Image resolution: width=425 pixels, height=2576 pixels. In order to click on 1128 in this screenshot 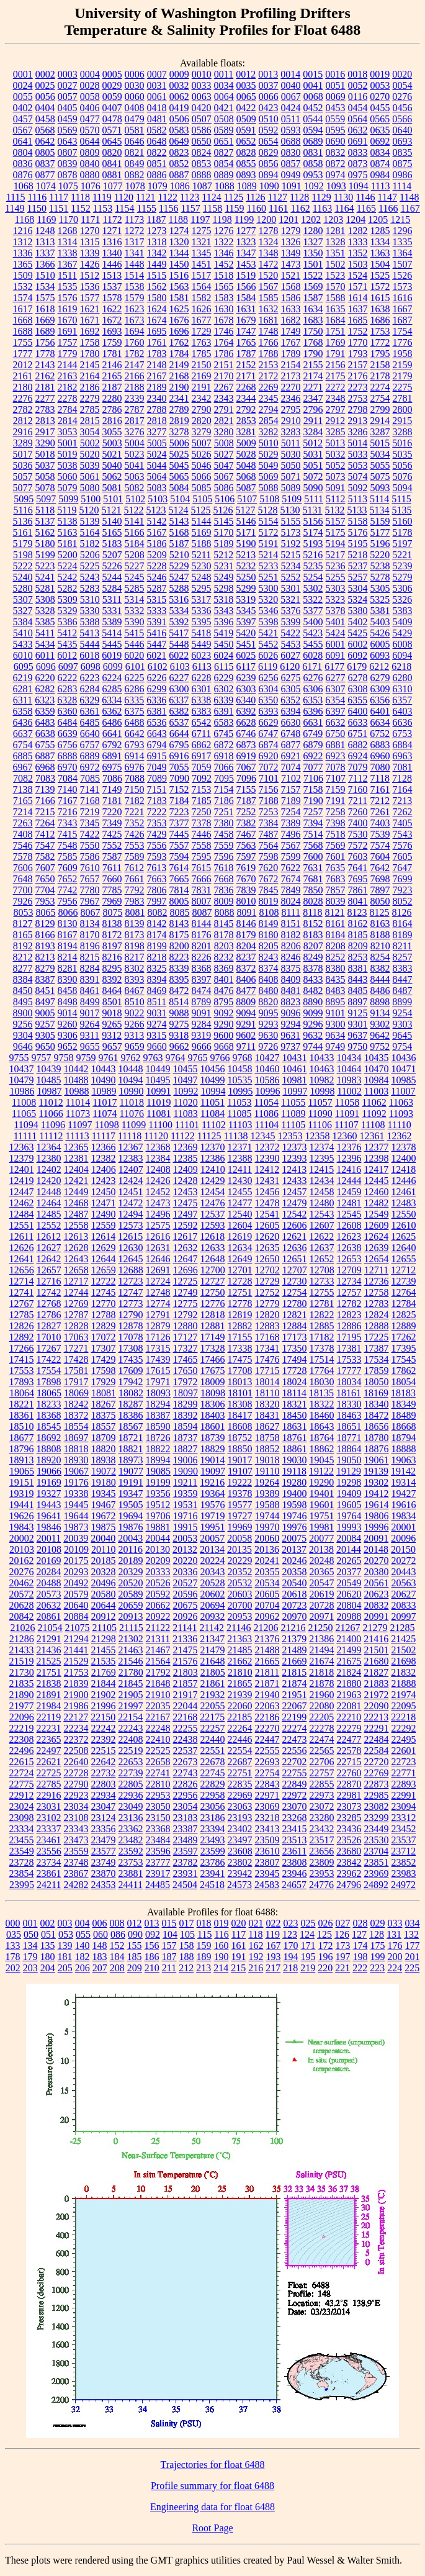, I will do `click(299, 197)`.